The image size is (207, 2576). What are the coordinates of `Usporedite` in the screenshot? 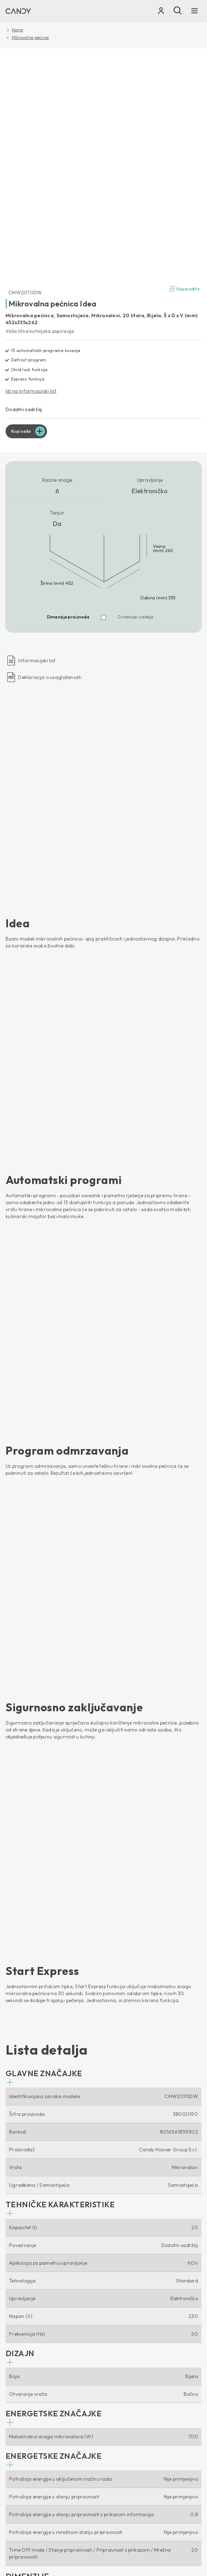 It's located at (184, 289).